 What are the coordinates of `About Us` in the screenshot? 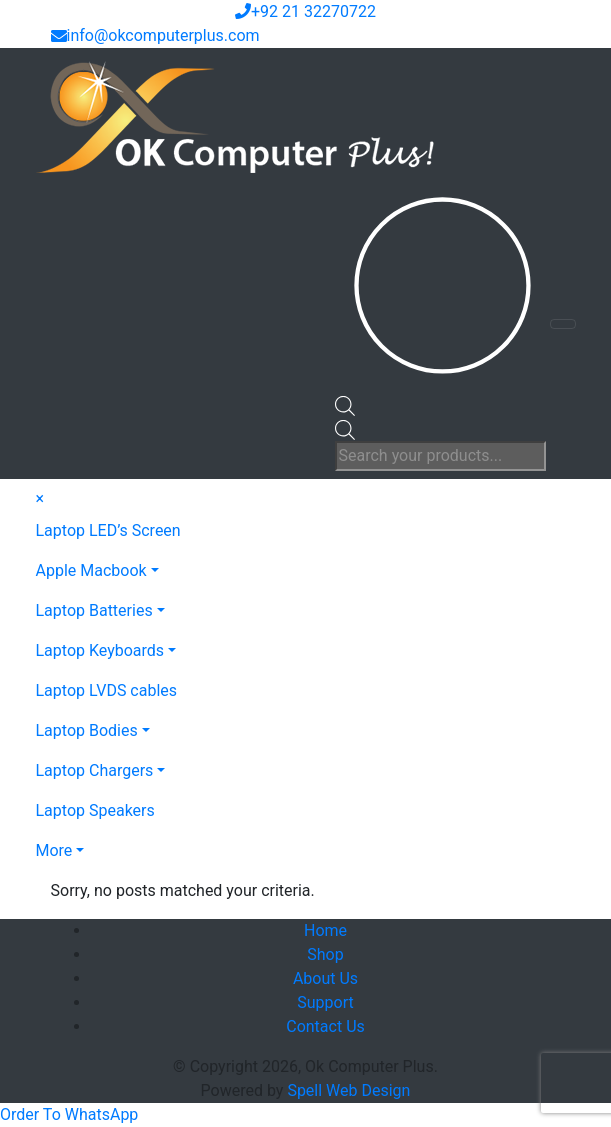 It's located at (325, 978).